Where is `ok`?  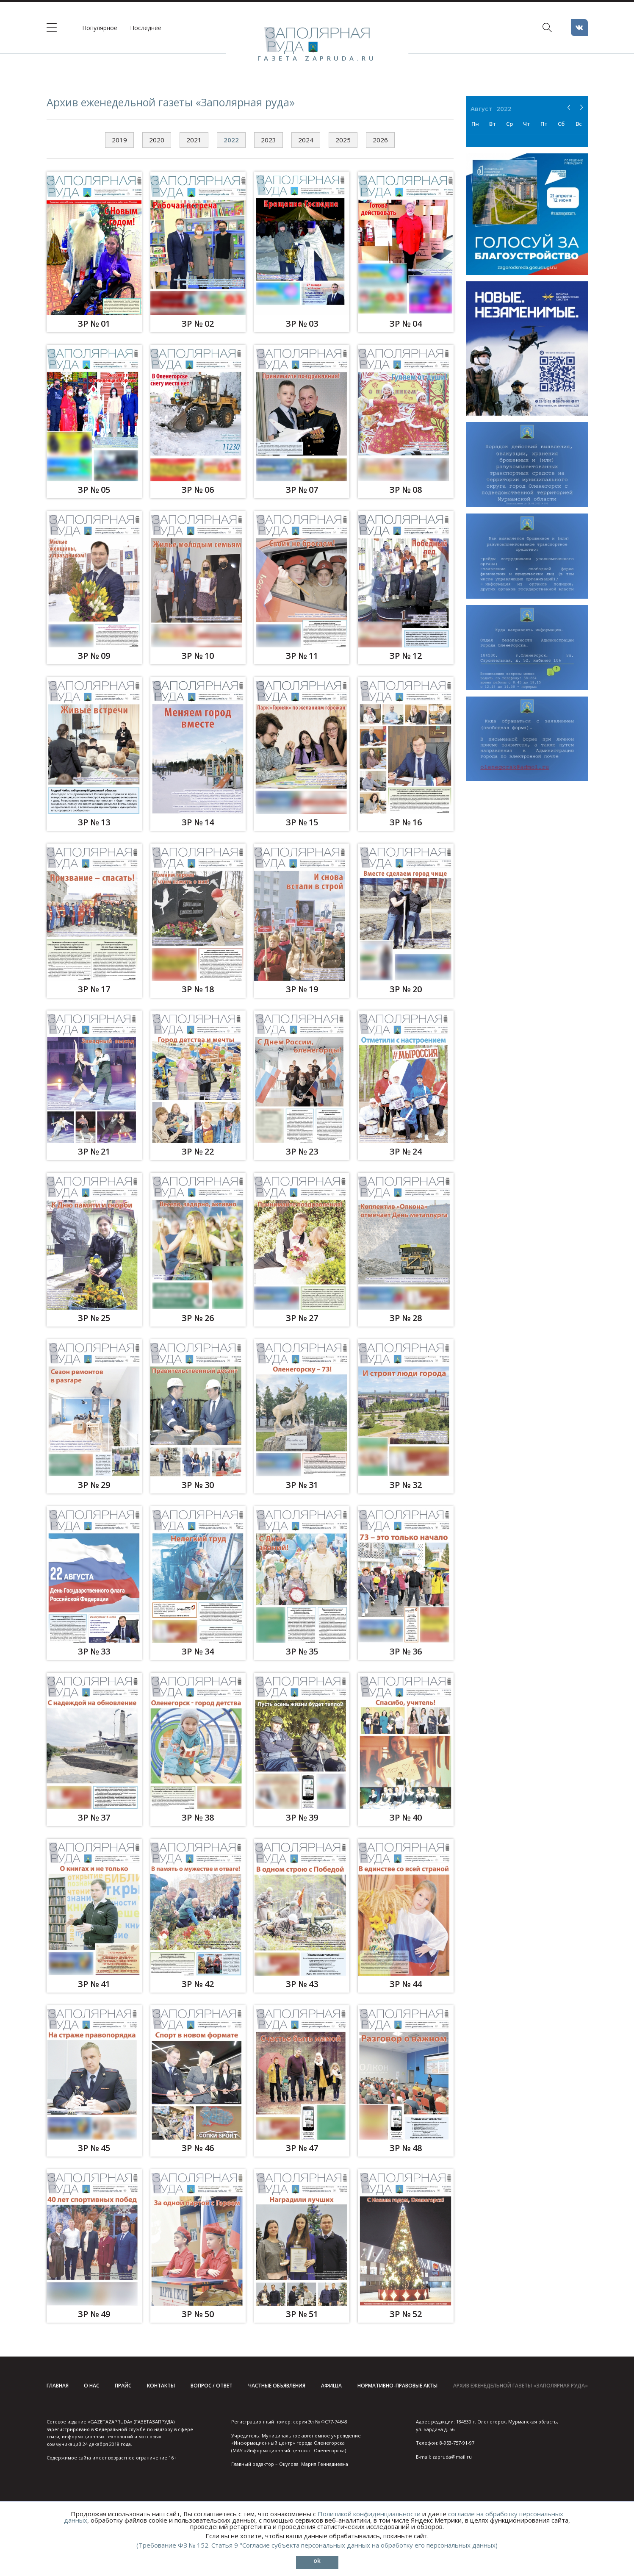 ok is located at coordinates (317, 2561).